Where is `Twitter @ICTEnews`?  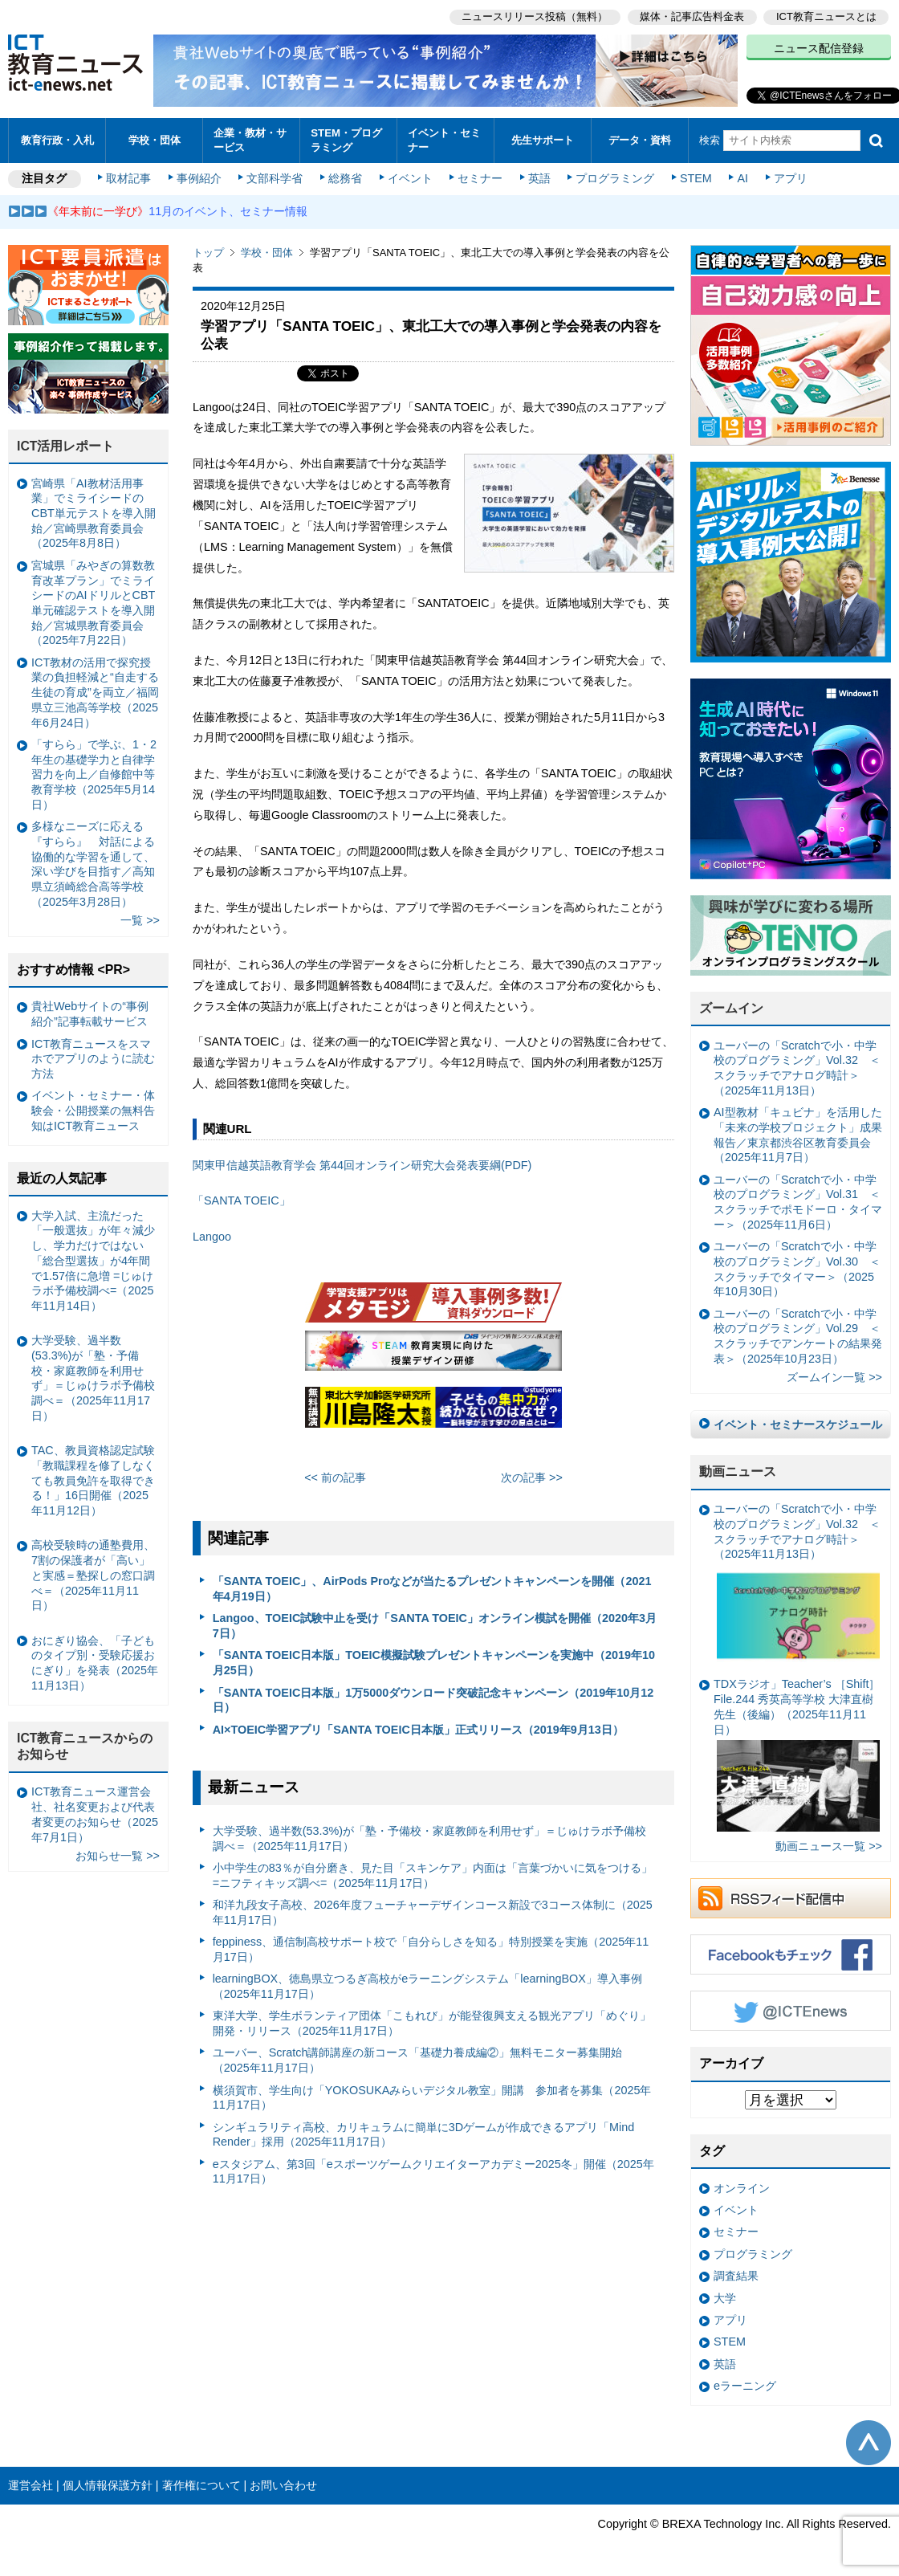 Twitter @ICTEnews is located at coordinates (790, 2011).